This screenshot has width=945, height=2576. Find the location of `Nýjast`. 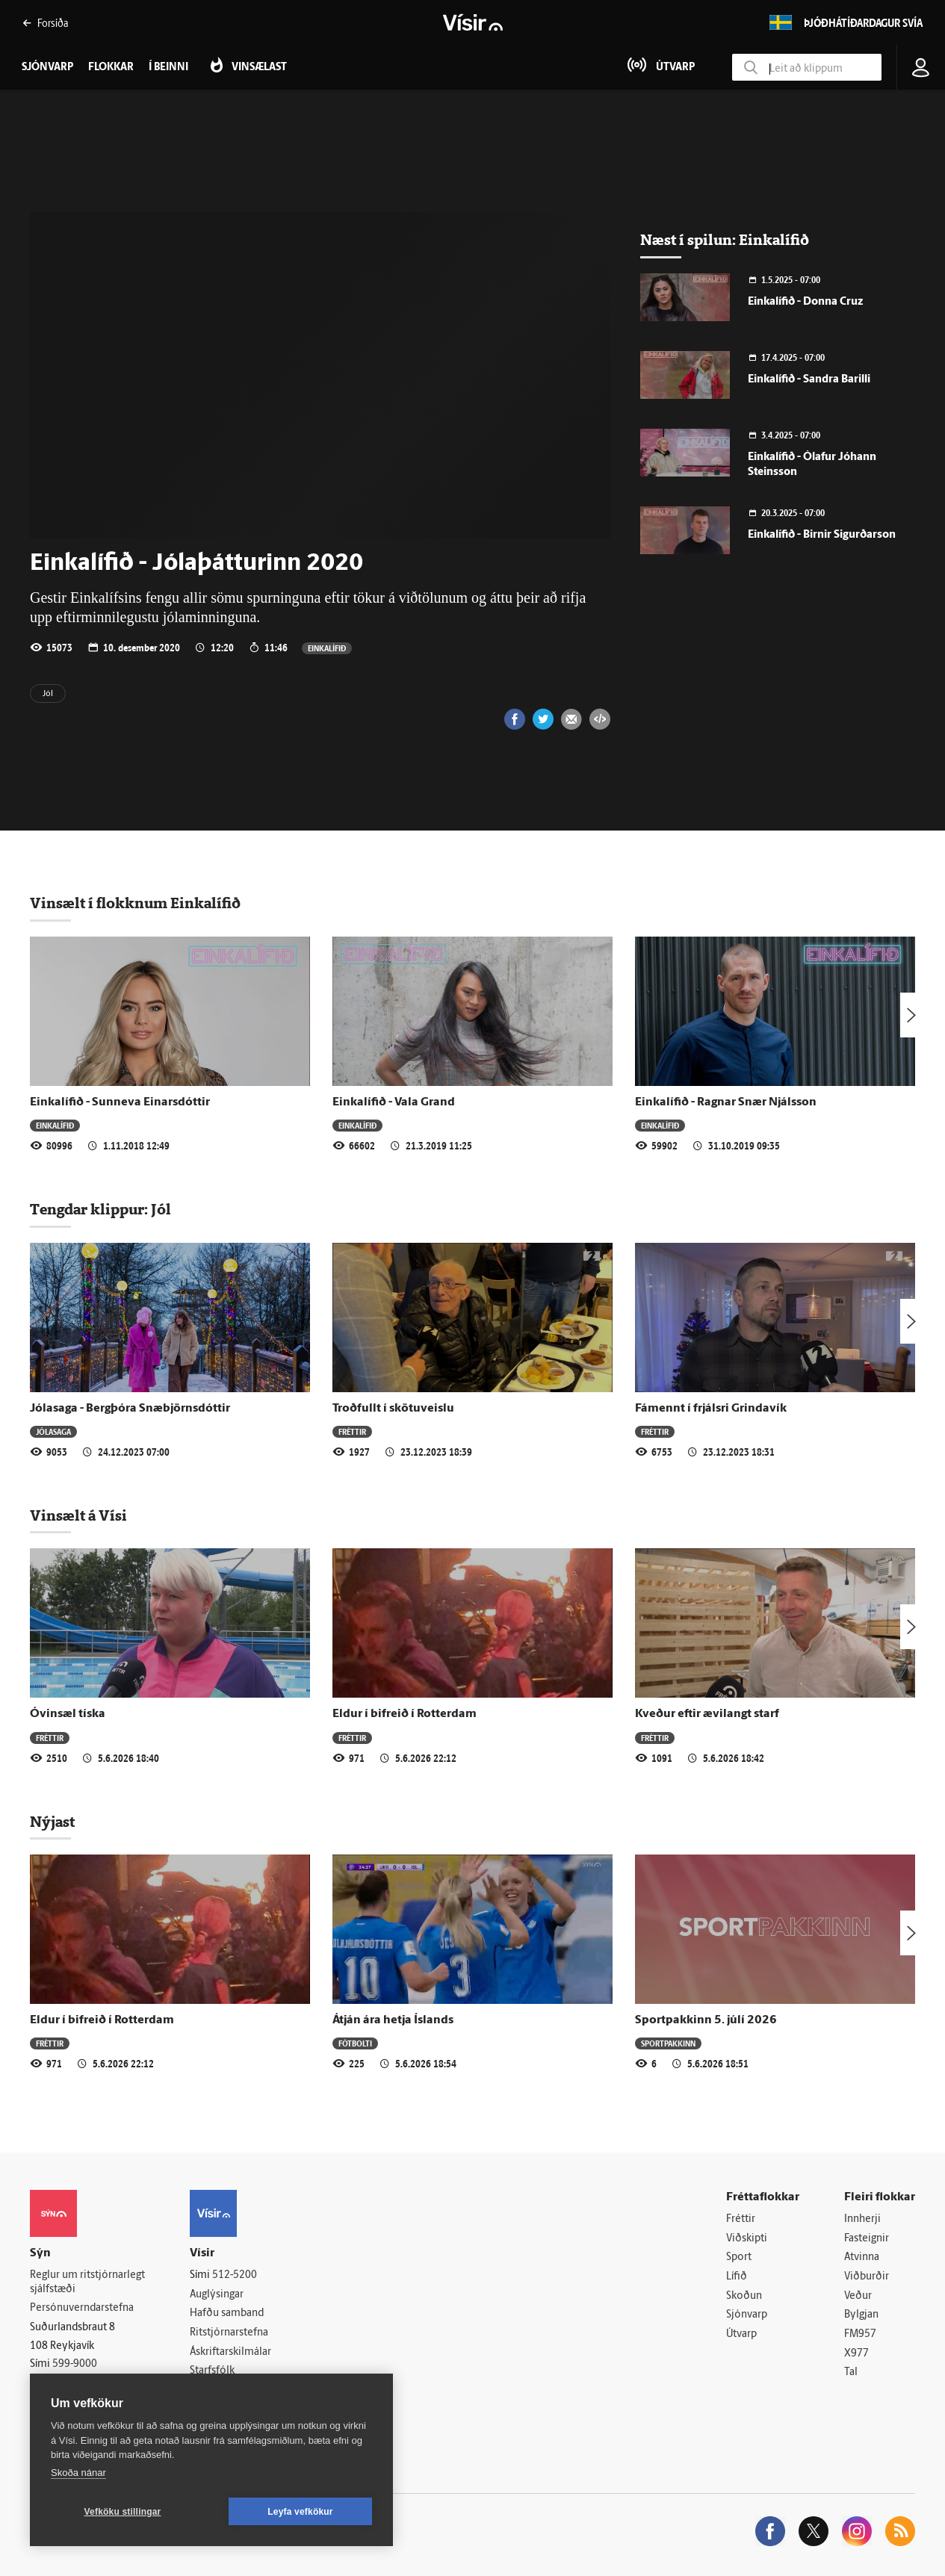

Nýjast is located at coordinates (52, 1821).